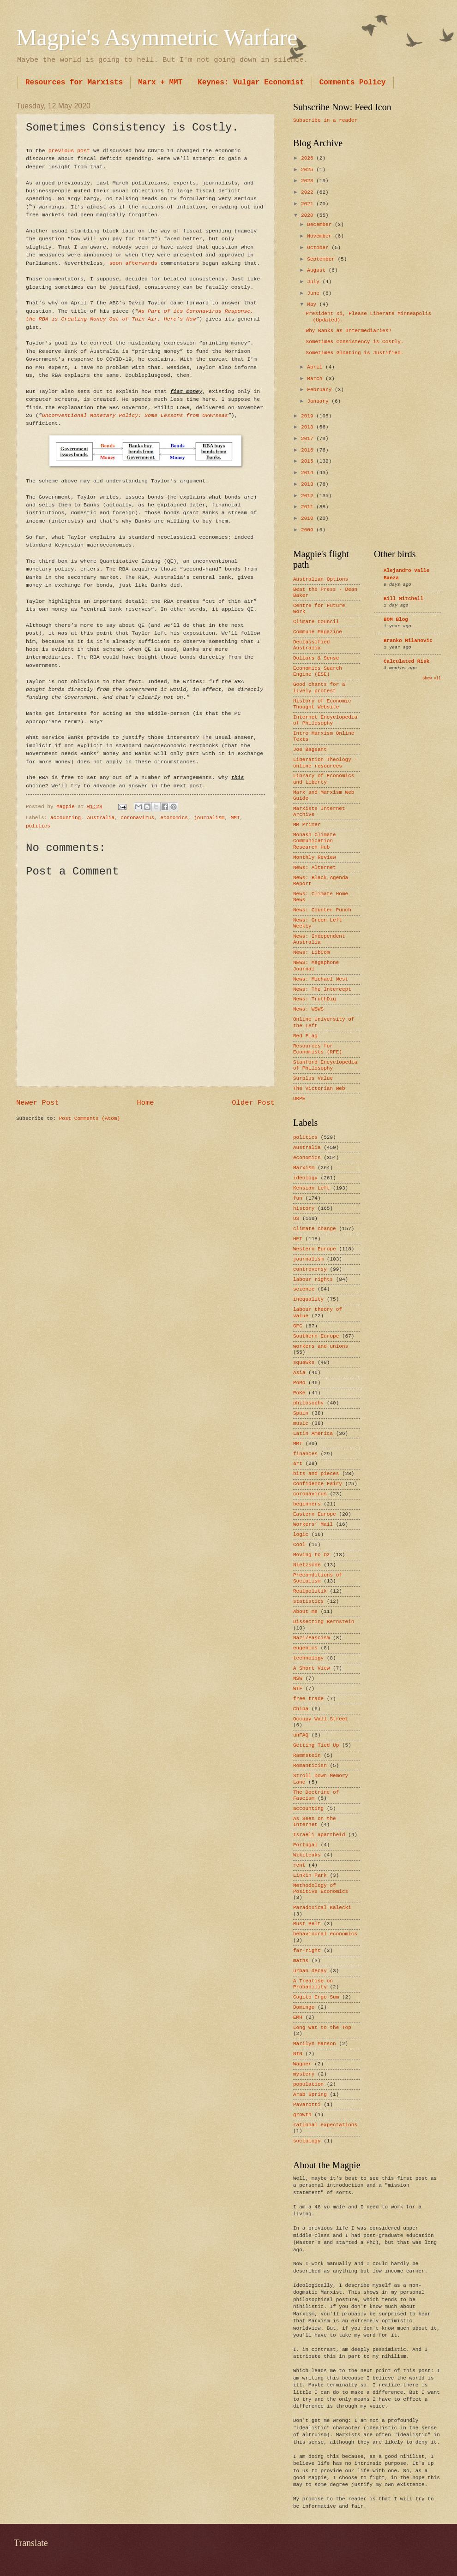  What do you see at coordinates (406, 661) in the screenshot?
I see `Calculated Risk` at bounding box center [406, 661].